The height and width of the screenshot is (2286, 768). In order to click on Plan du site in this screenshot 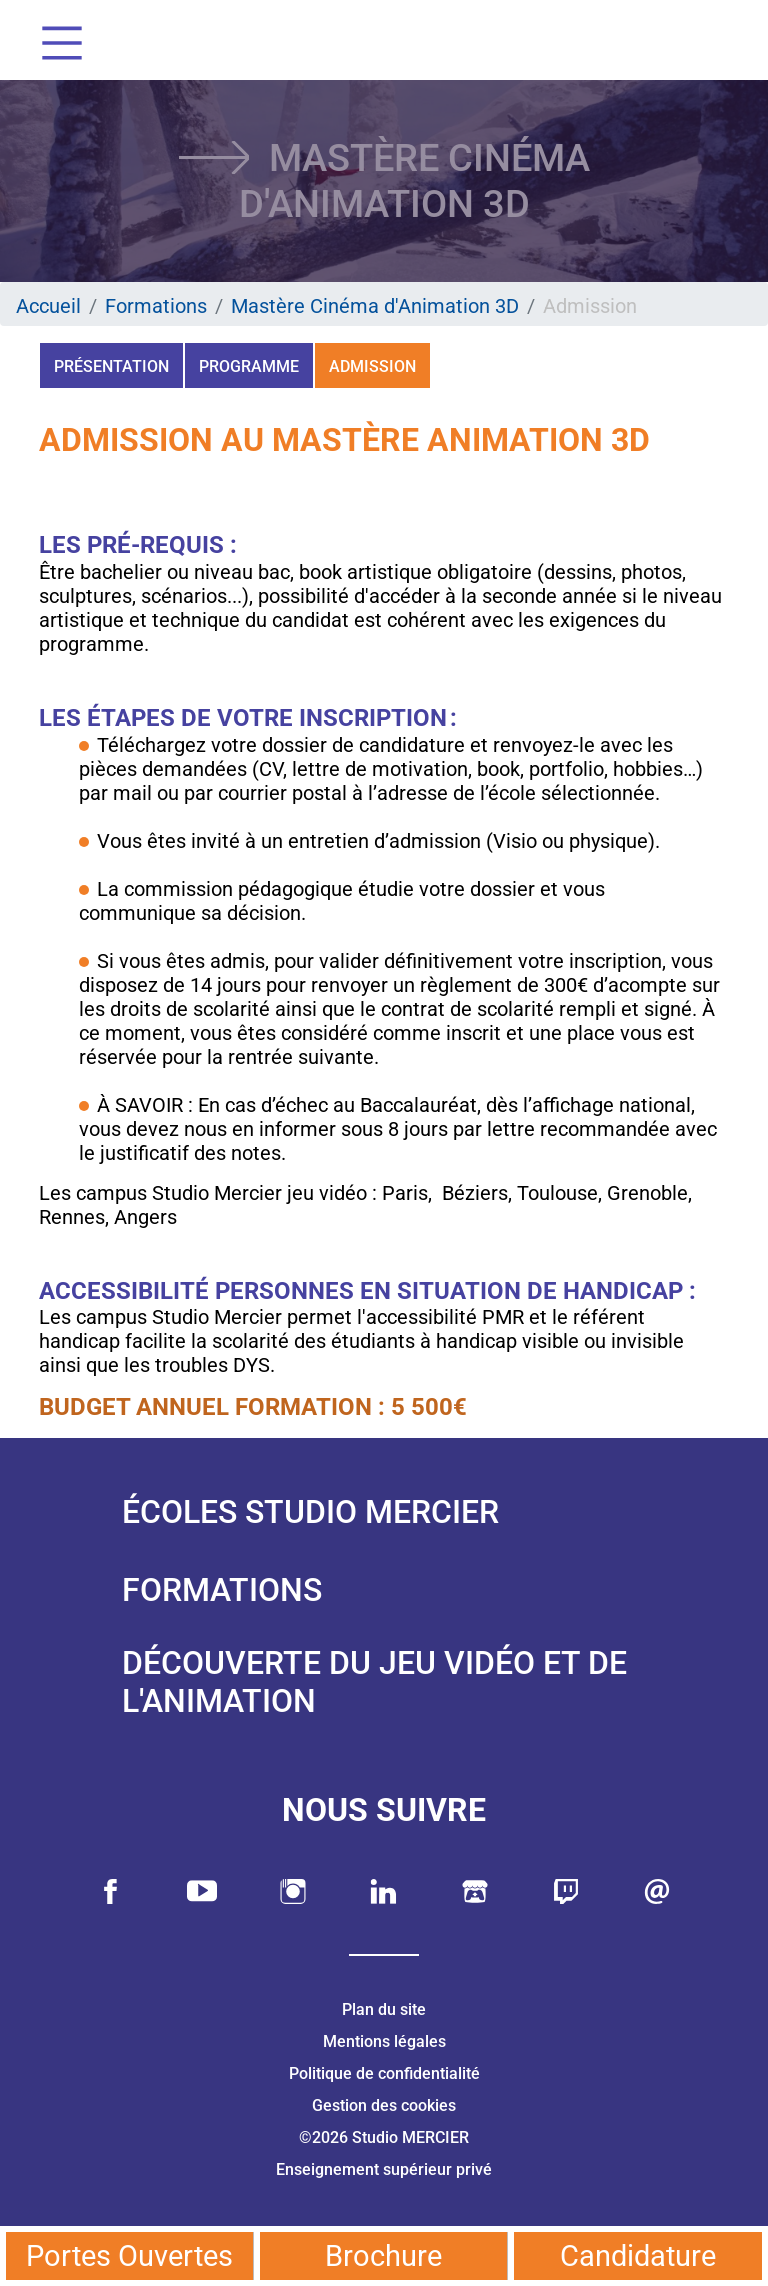, I will do `click(384, 2009)`.